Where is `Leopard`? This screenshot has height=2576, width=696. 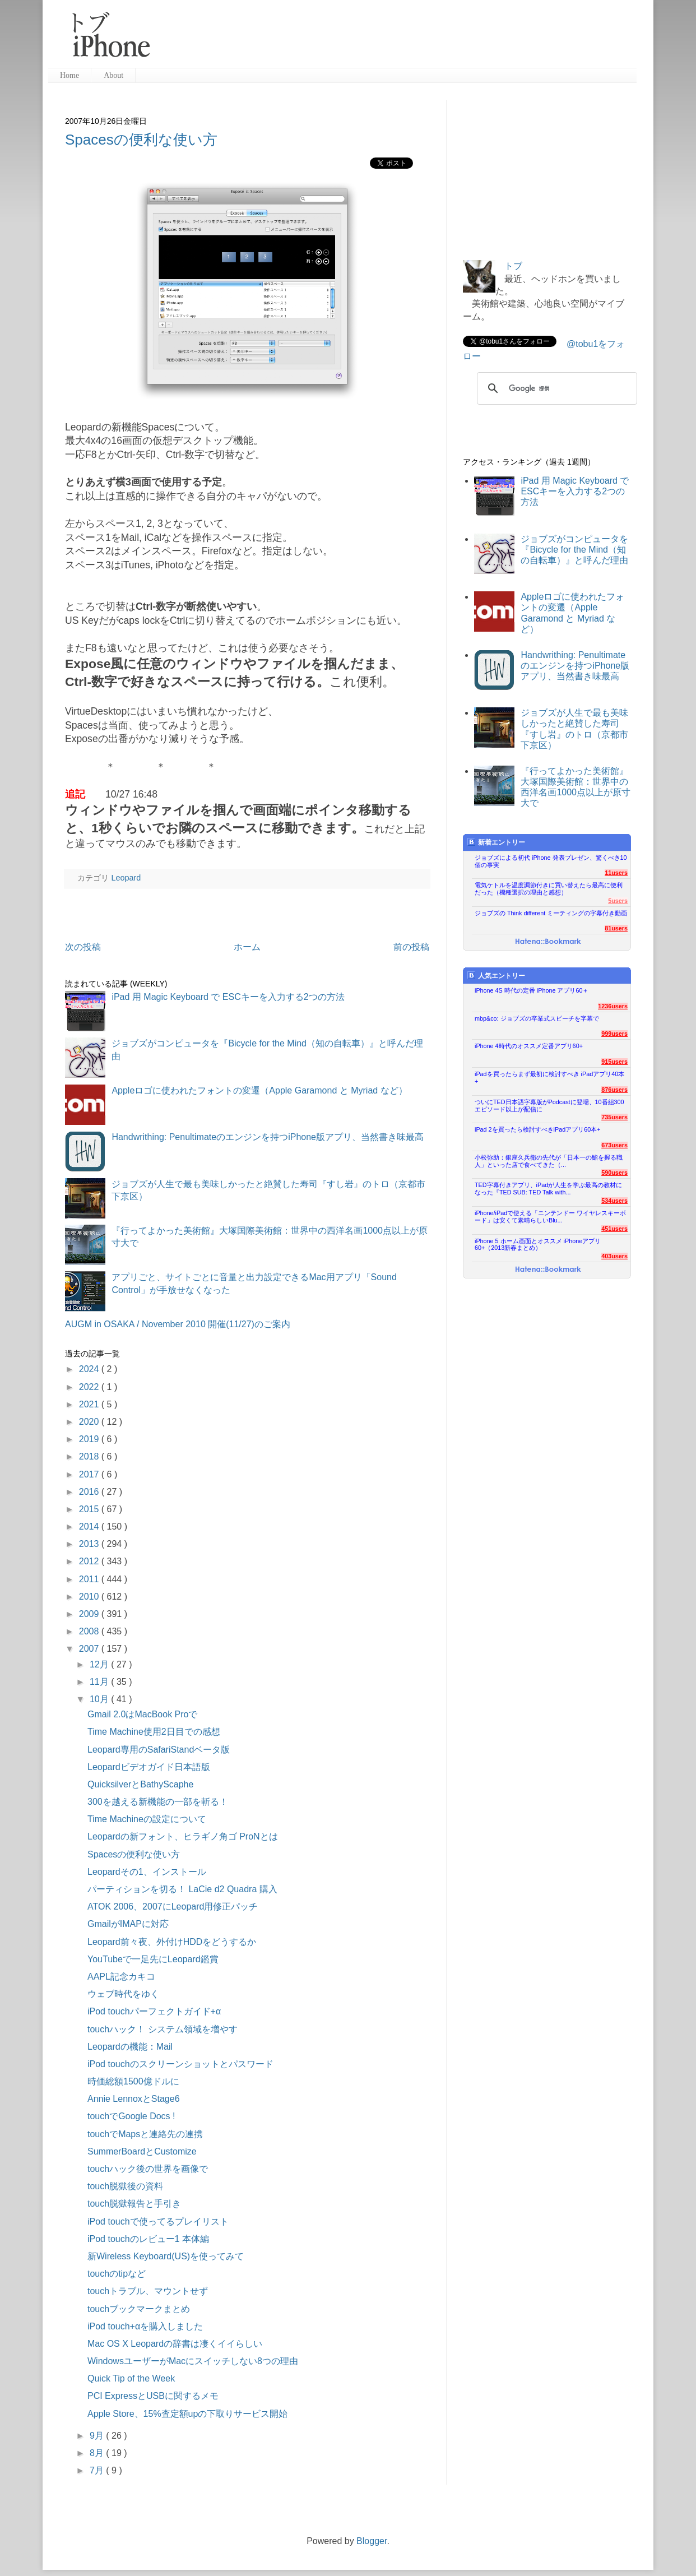
Leopard is located at coordinates (126, 877).